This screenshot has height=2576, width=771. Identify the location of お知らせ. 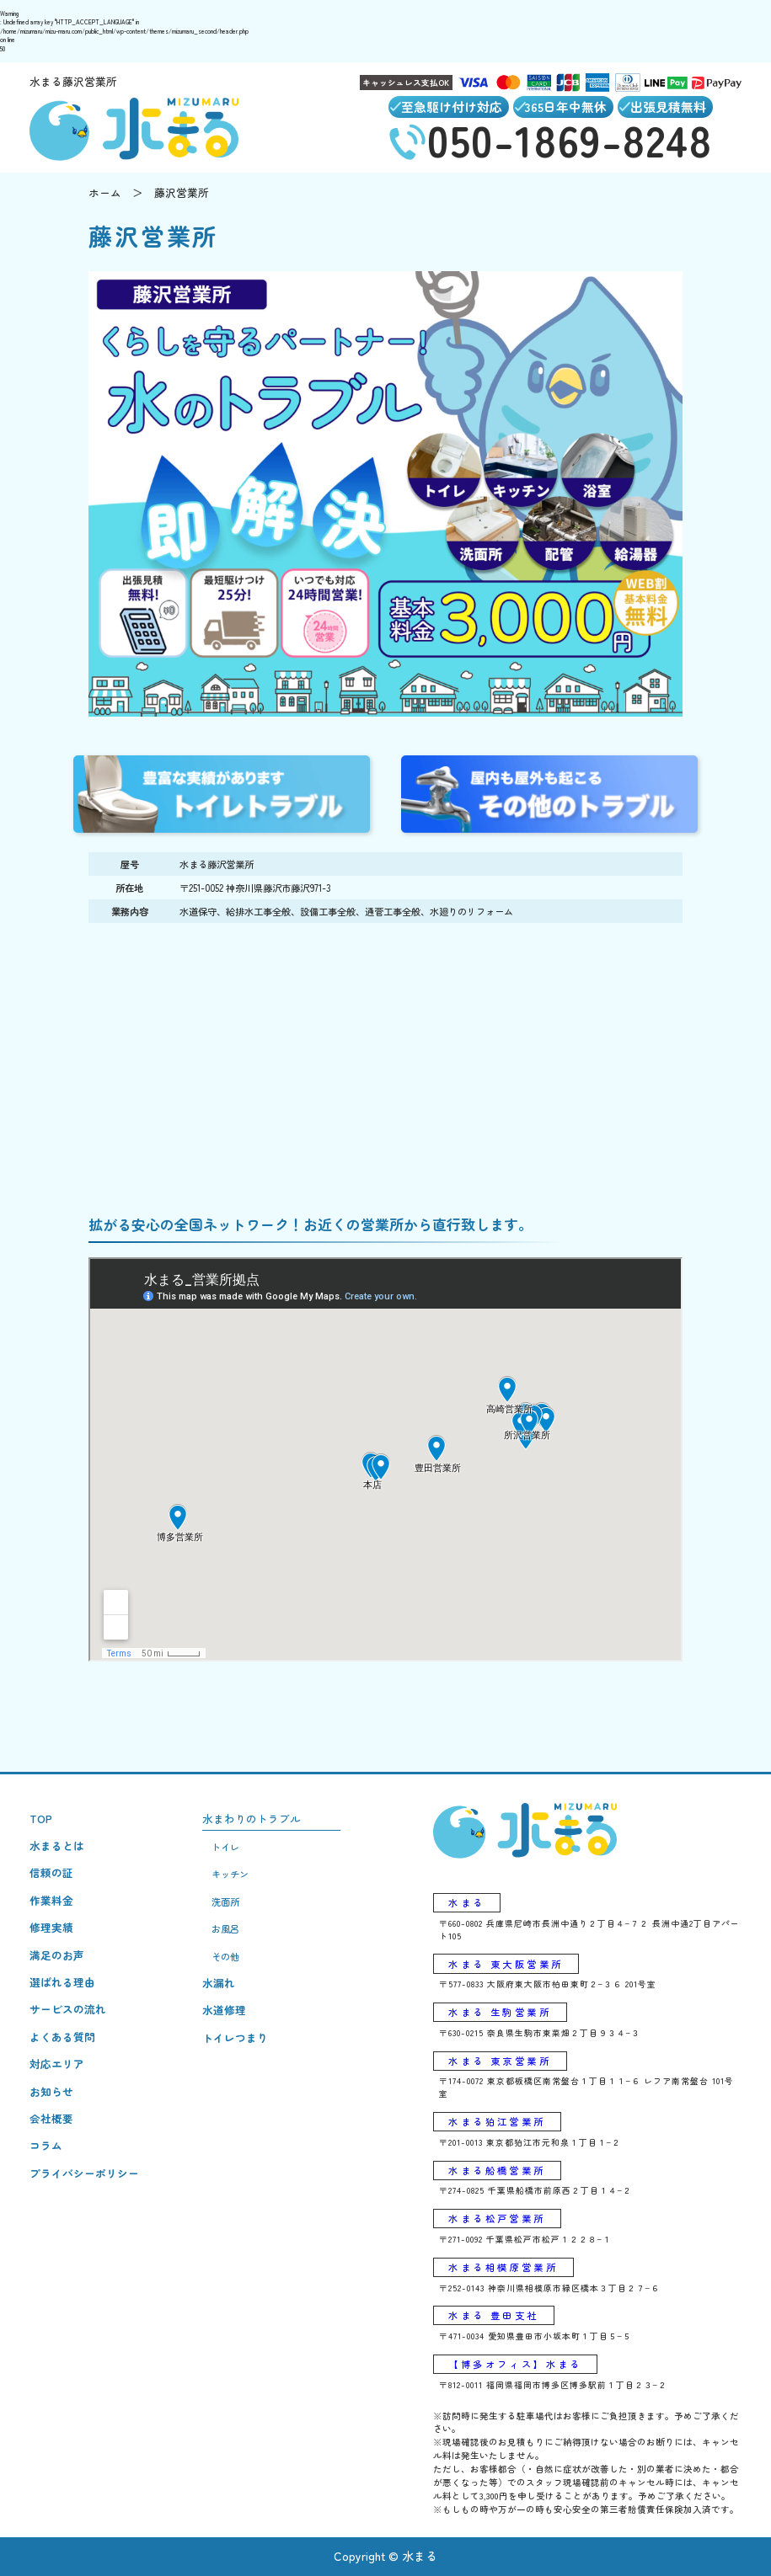
(51, 2091).